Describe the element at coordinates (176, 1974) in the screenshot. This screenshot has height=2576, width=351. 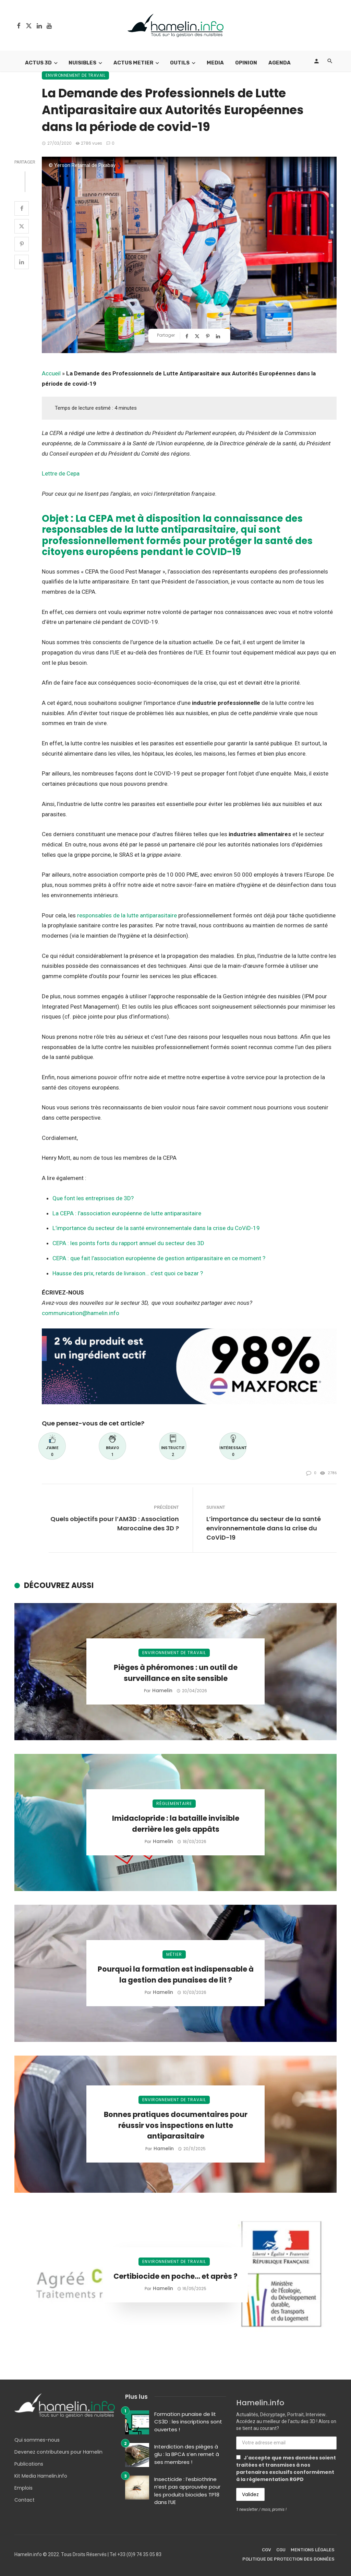
I see `Pourquoi la formation est indispensable à la gestion des punaises de lit ?` at that location.